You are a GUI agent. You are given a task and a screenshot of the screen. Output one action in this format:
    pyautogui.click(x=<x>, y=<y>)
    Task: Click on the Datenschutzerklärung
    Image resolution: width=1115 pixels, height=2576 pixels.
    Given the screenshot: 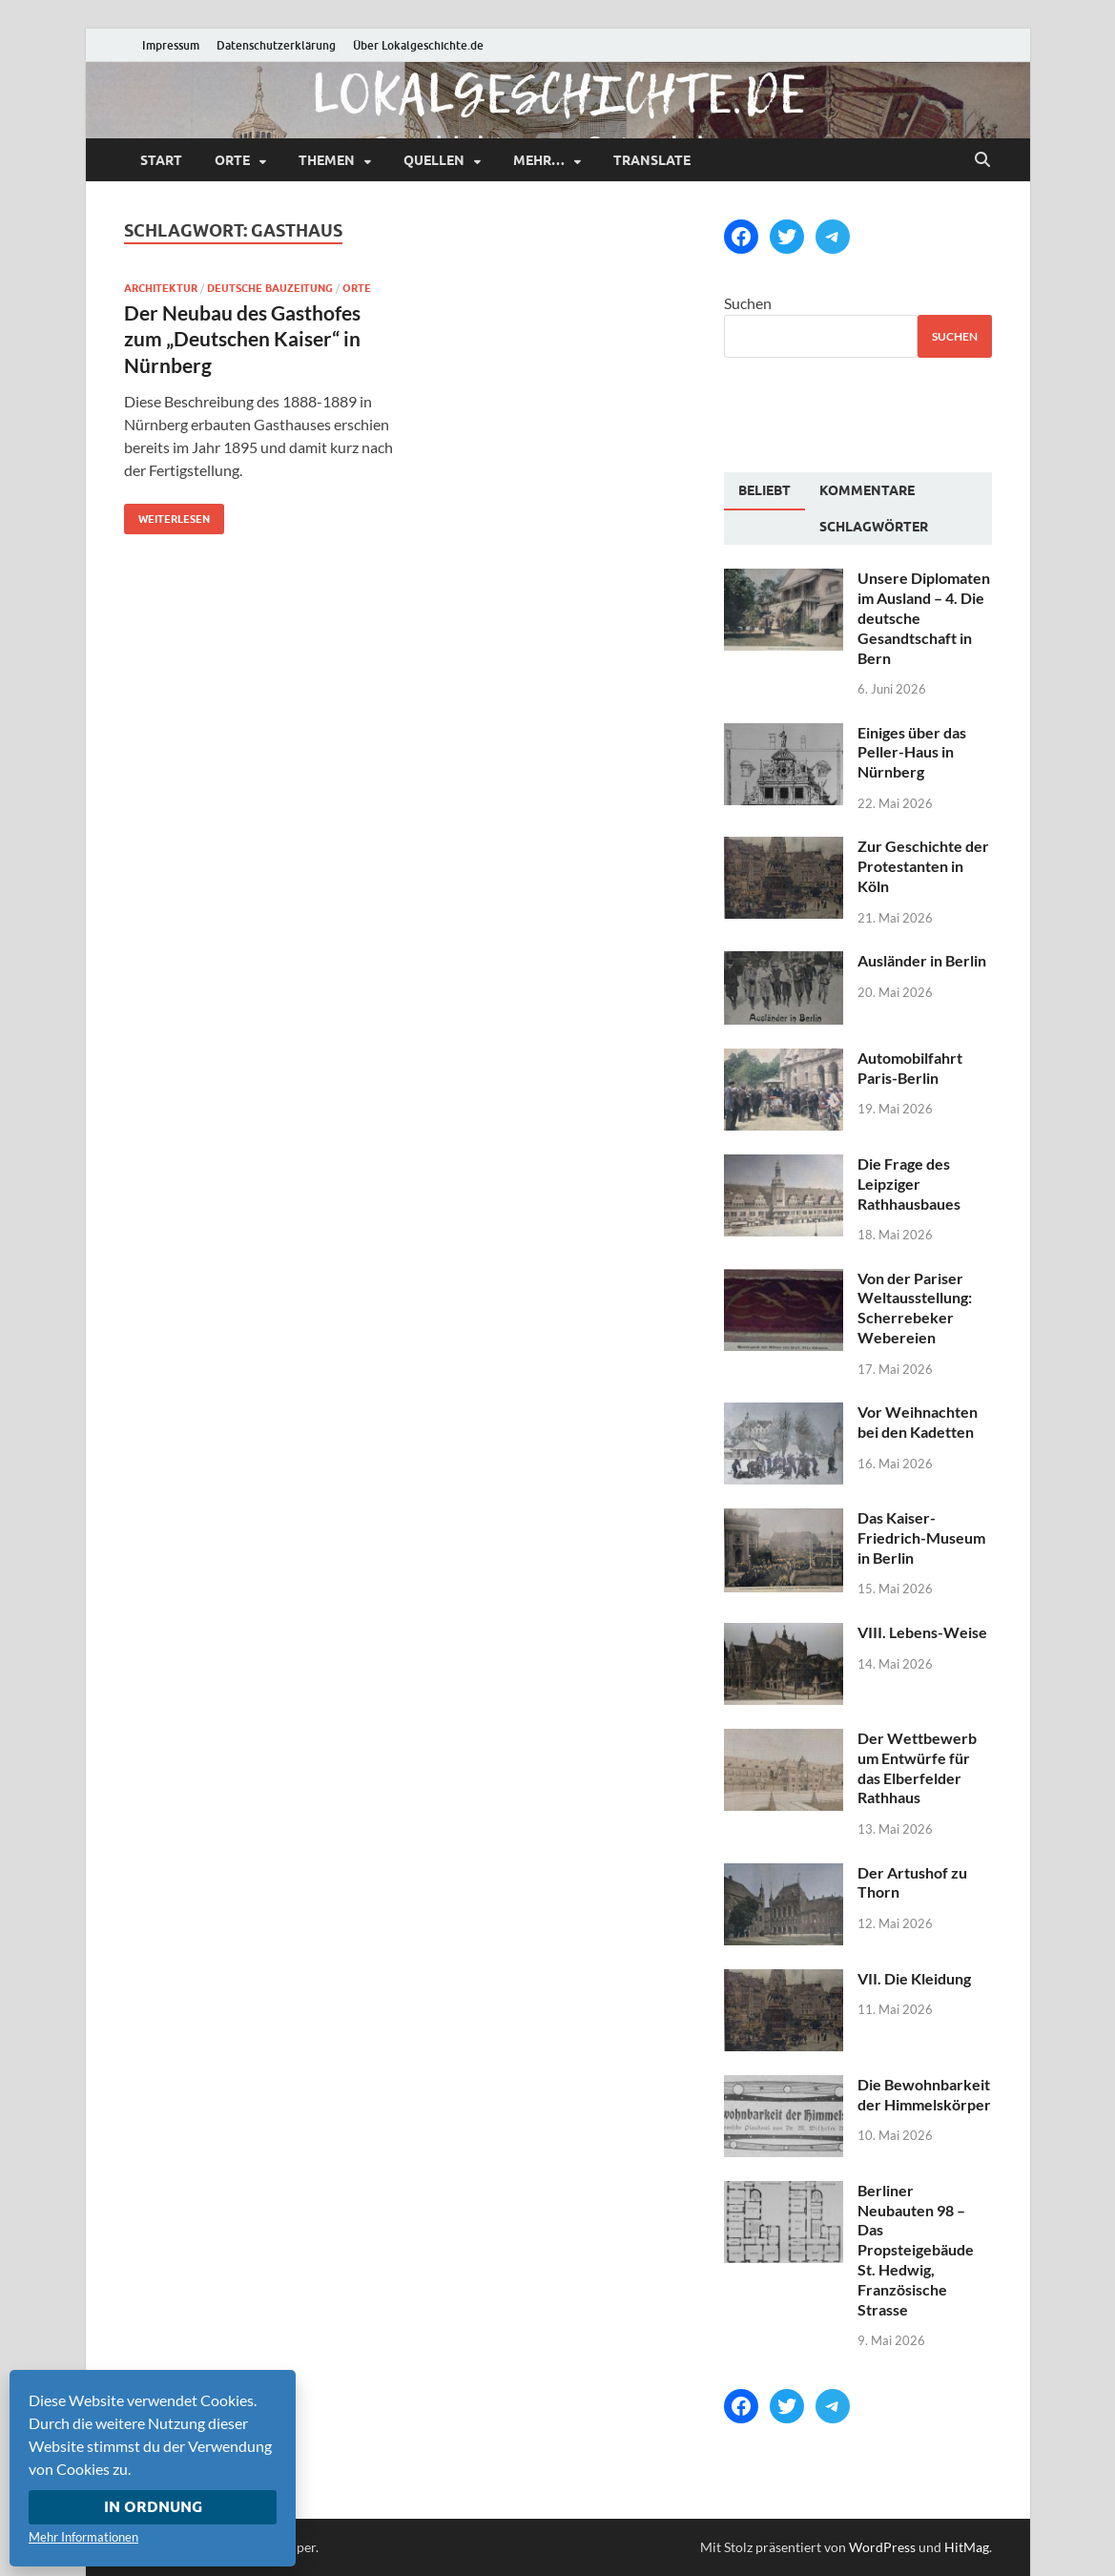 What is the action you would take?
    pyautogui.click(x=276, y=45)
    